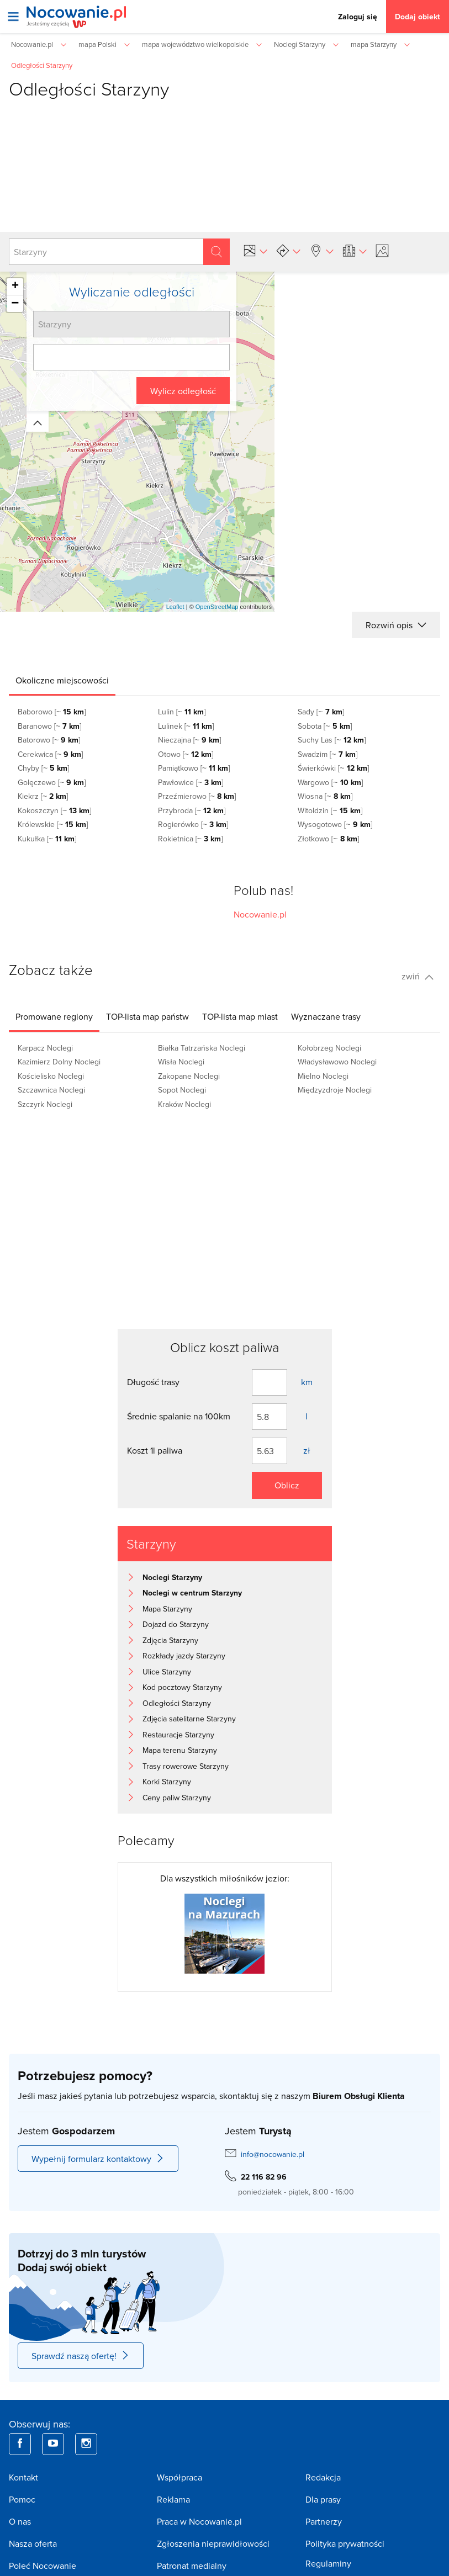 This screenshot has width=449, height=2576. What do you see at coordinates (53, 824) in the screenshot?
I see `Królewskie [~ ]` at bounding box center [53, 824].